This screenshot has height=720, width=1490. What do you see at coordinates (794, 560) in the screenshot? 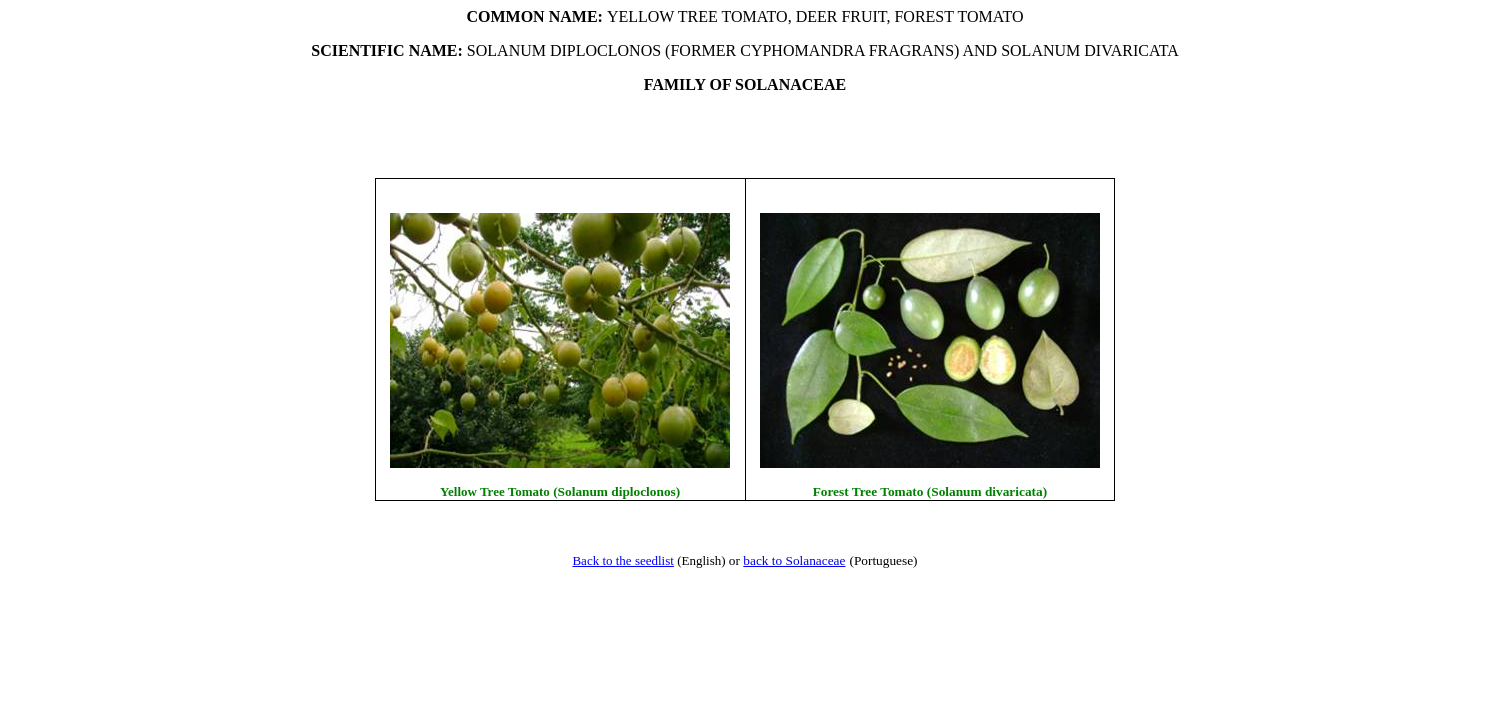
I see `back to Solanaceae` at bounding box center [794, 560].